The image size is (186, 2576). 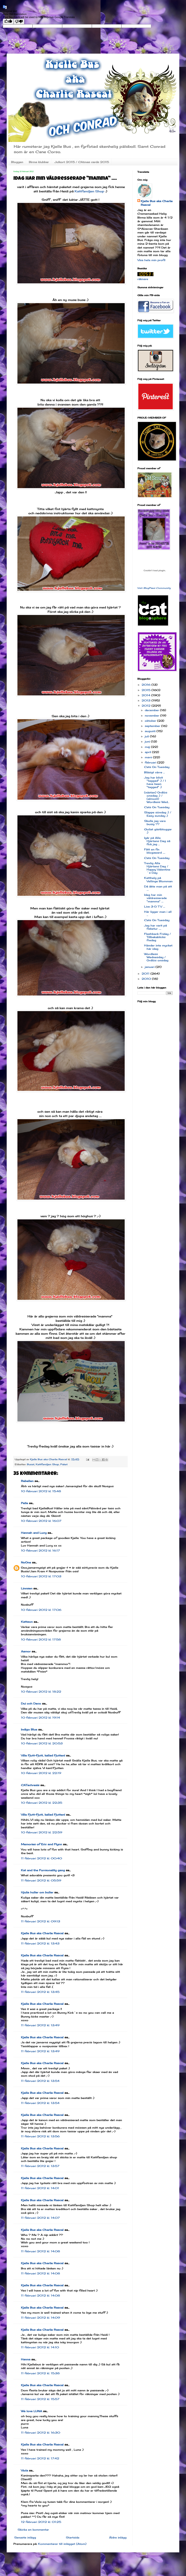 I want to click on Kattfamiljen Shop, so click(x=89, y=191).